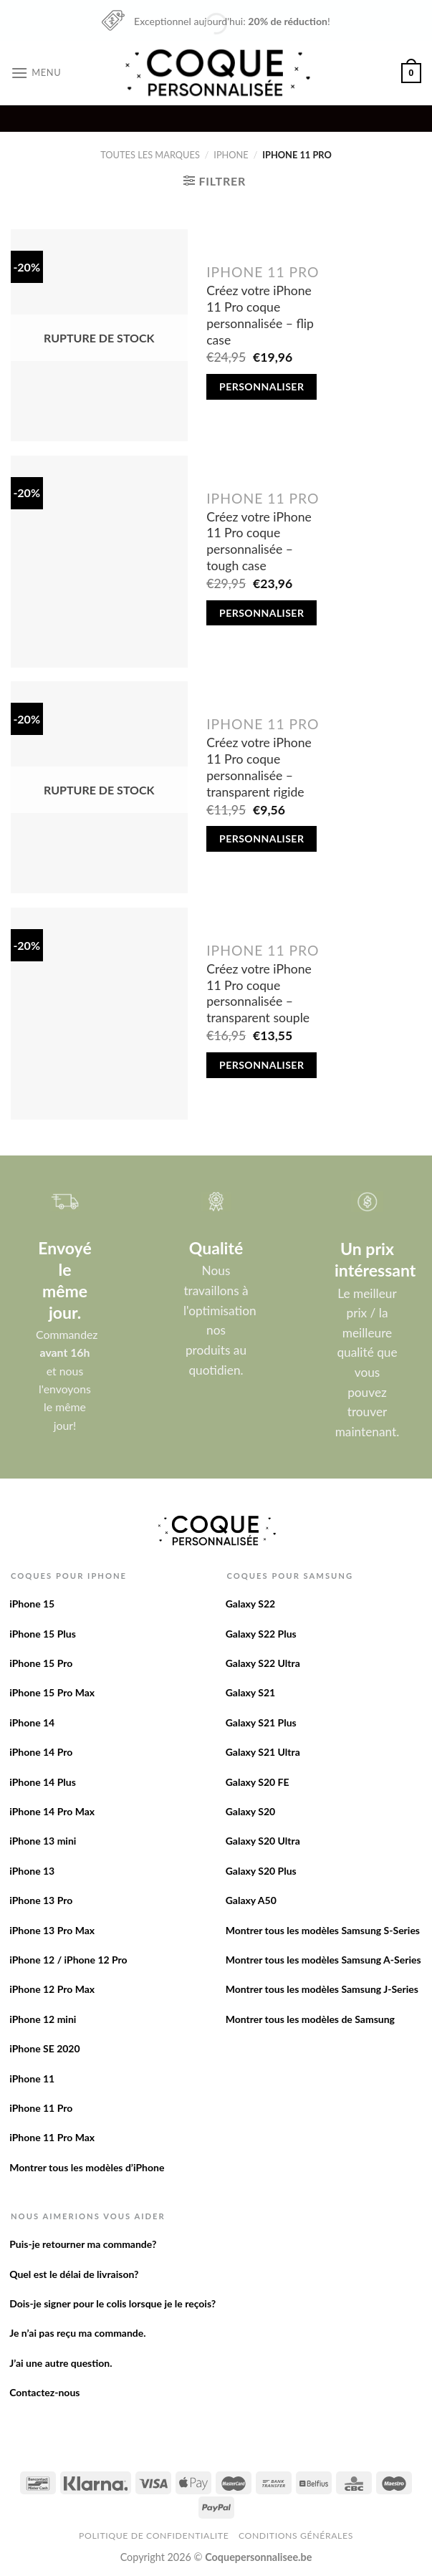 The width and height of the screenshot is (432, 2576). Describe the element at coordinates (99, 562) in the screenshot. I see `[Créez votre iPhone 11 Pro coque personnalisée - tough case]` at that location.